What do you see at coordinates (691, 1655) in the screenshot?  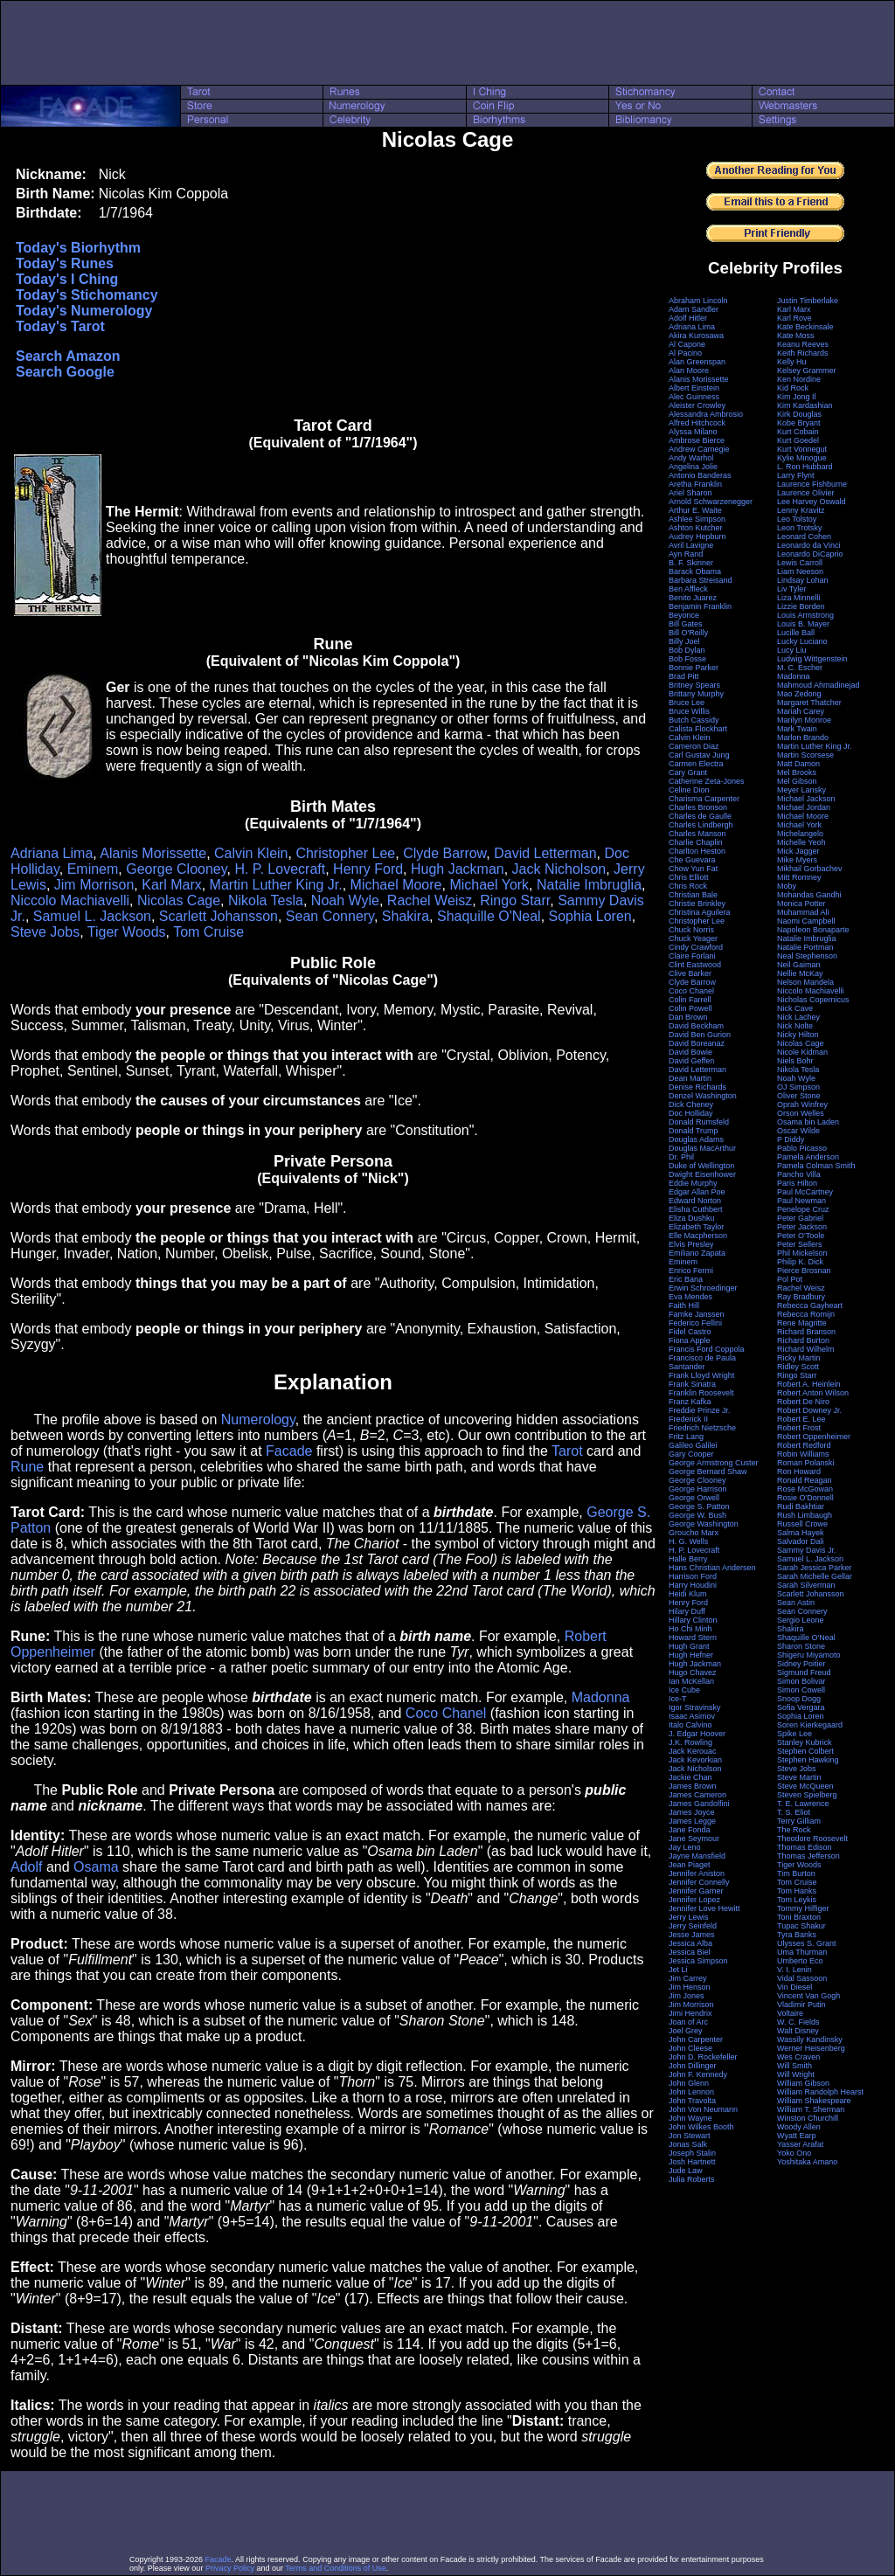 I see `Hugh Hefner` at bounding box center [691, 1655].